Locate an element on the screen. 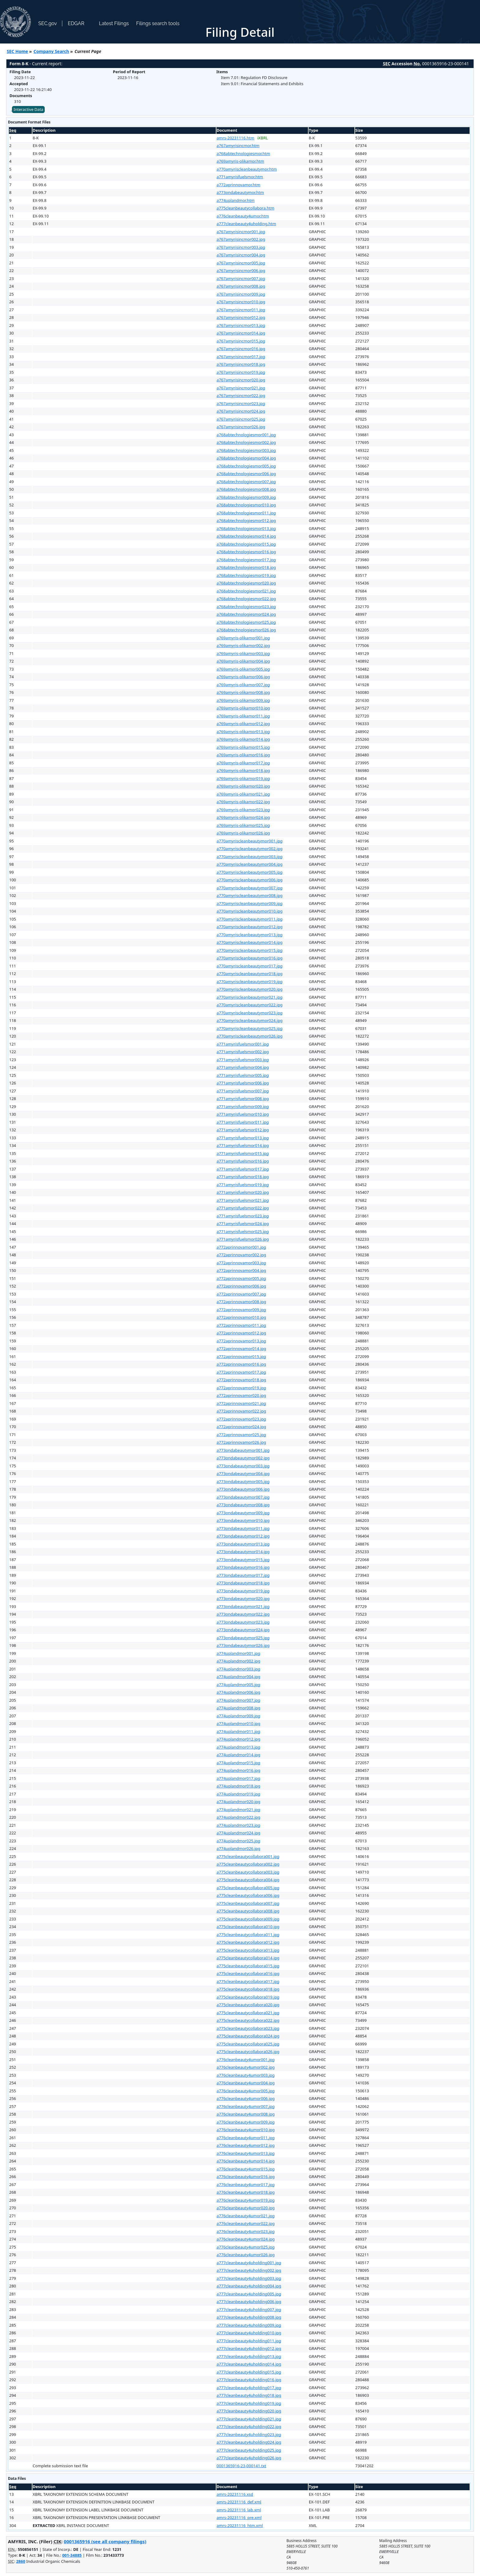 Image resolution: width=480 pixels, height=2576 pixels. a775cleanbeautycollabora004.jpg is located at coordinates (248, 1879).